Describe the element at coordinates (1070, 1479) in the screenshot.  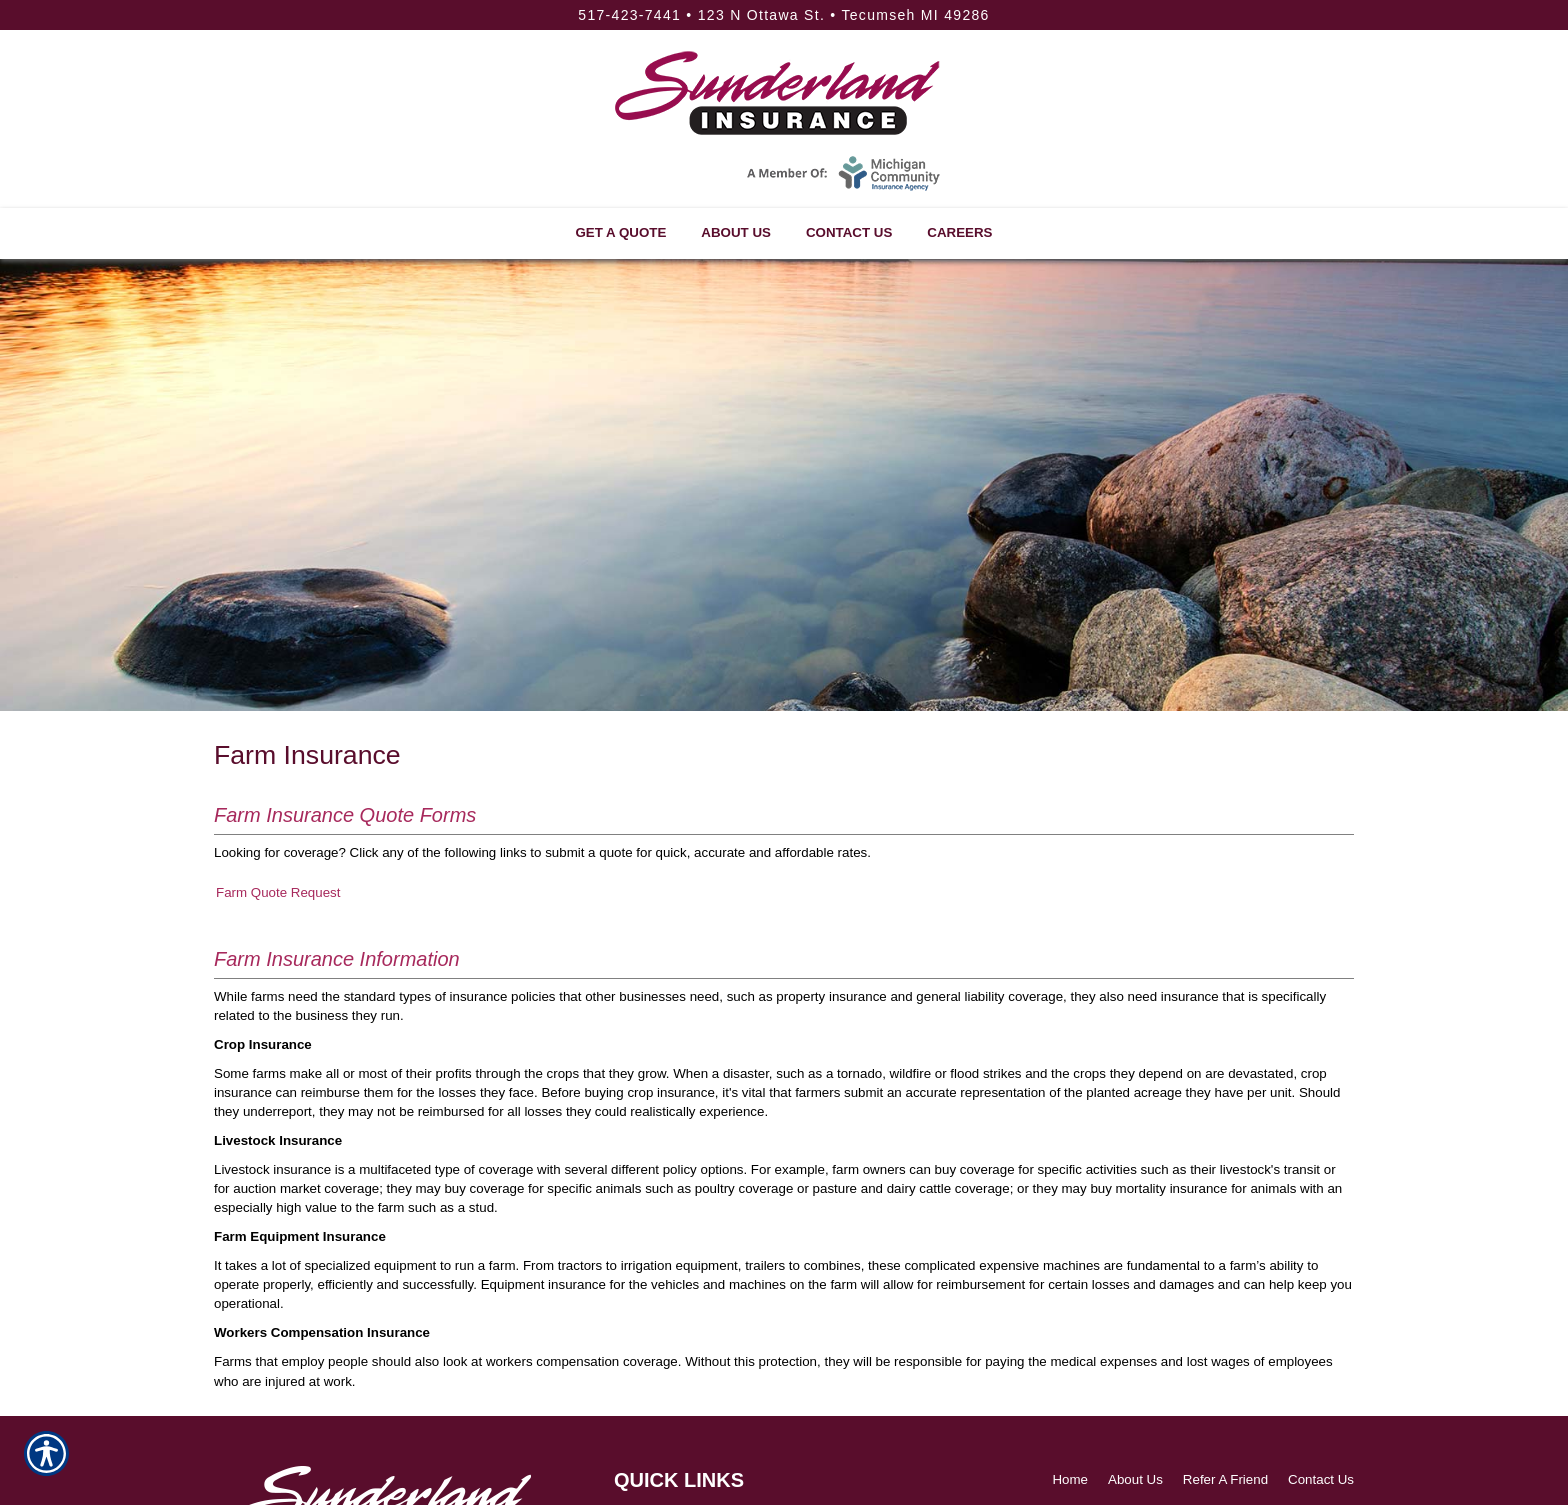
I see `Home` at that location.